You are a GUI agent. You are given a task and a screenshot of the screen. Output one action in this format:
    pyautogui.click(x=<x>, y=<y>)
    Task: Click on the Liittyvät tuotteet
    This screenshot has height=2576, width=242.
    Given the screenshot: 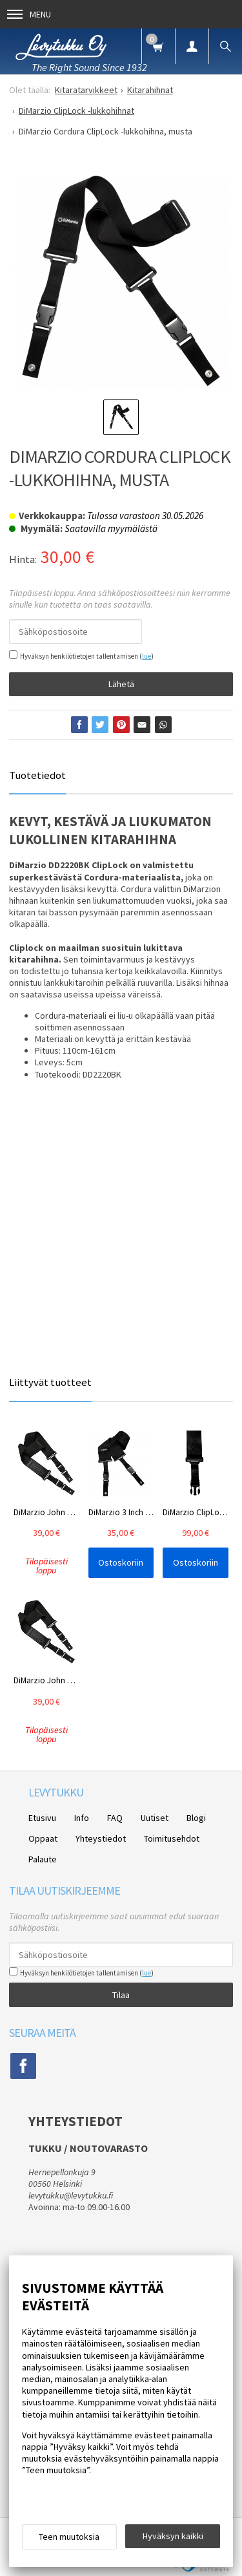 What is the action you would take?
    pyautogui.click(x=50, y=1382)
    